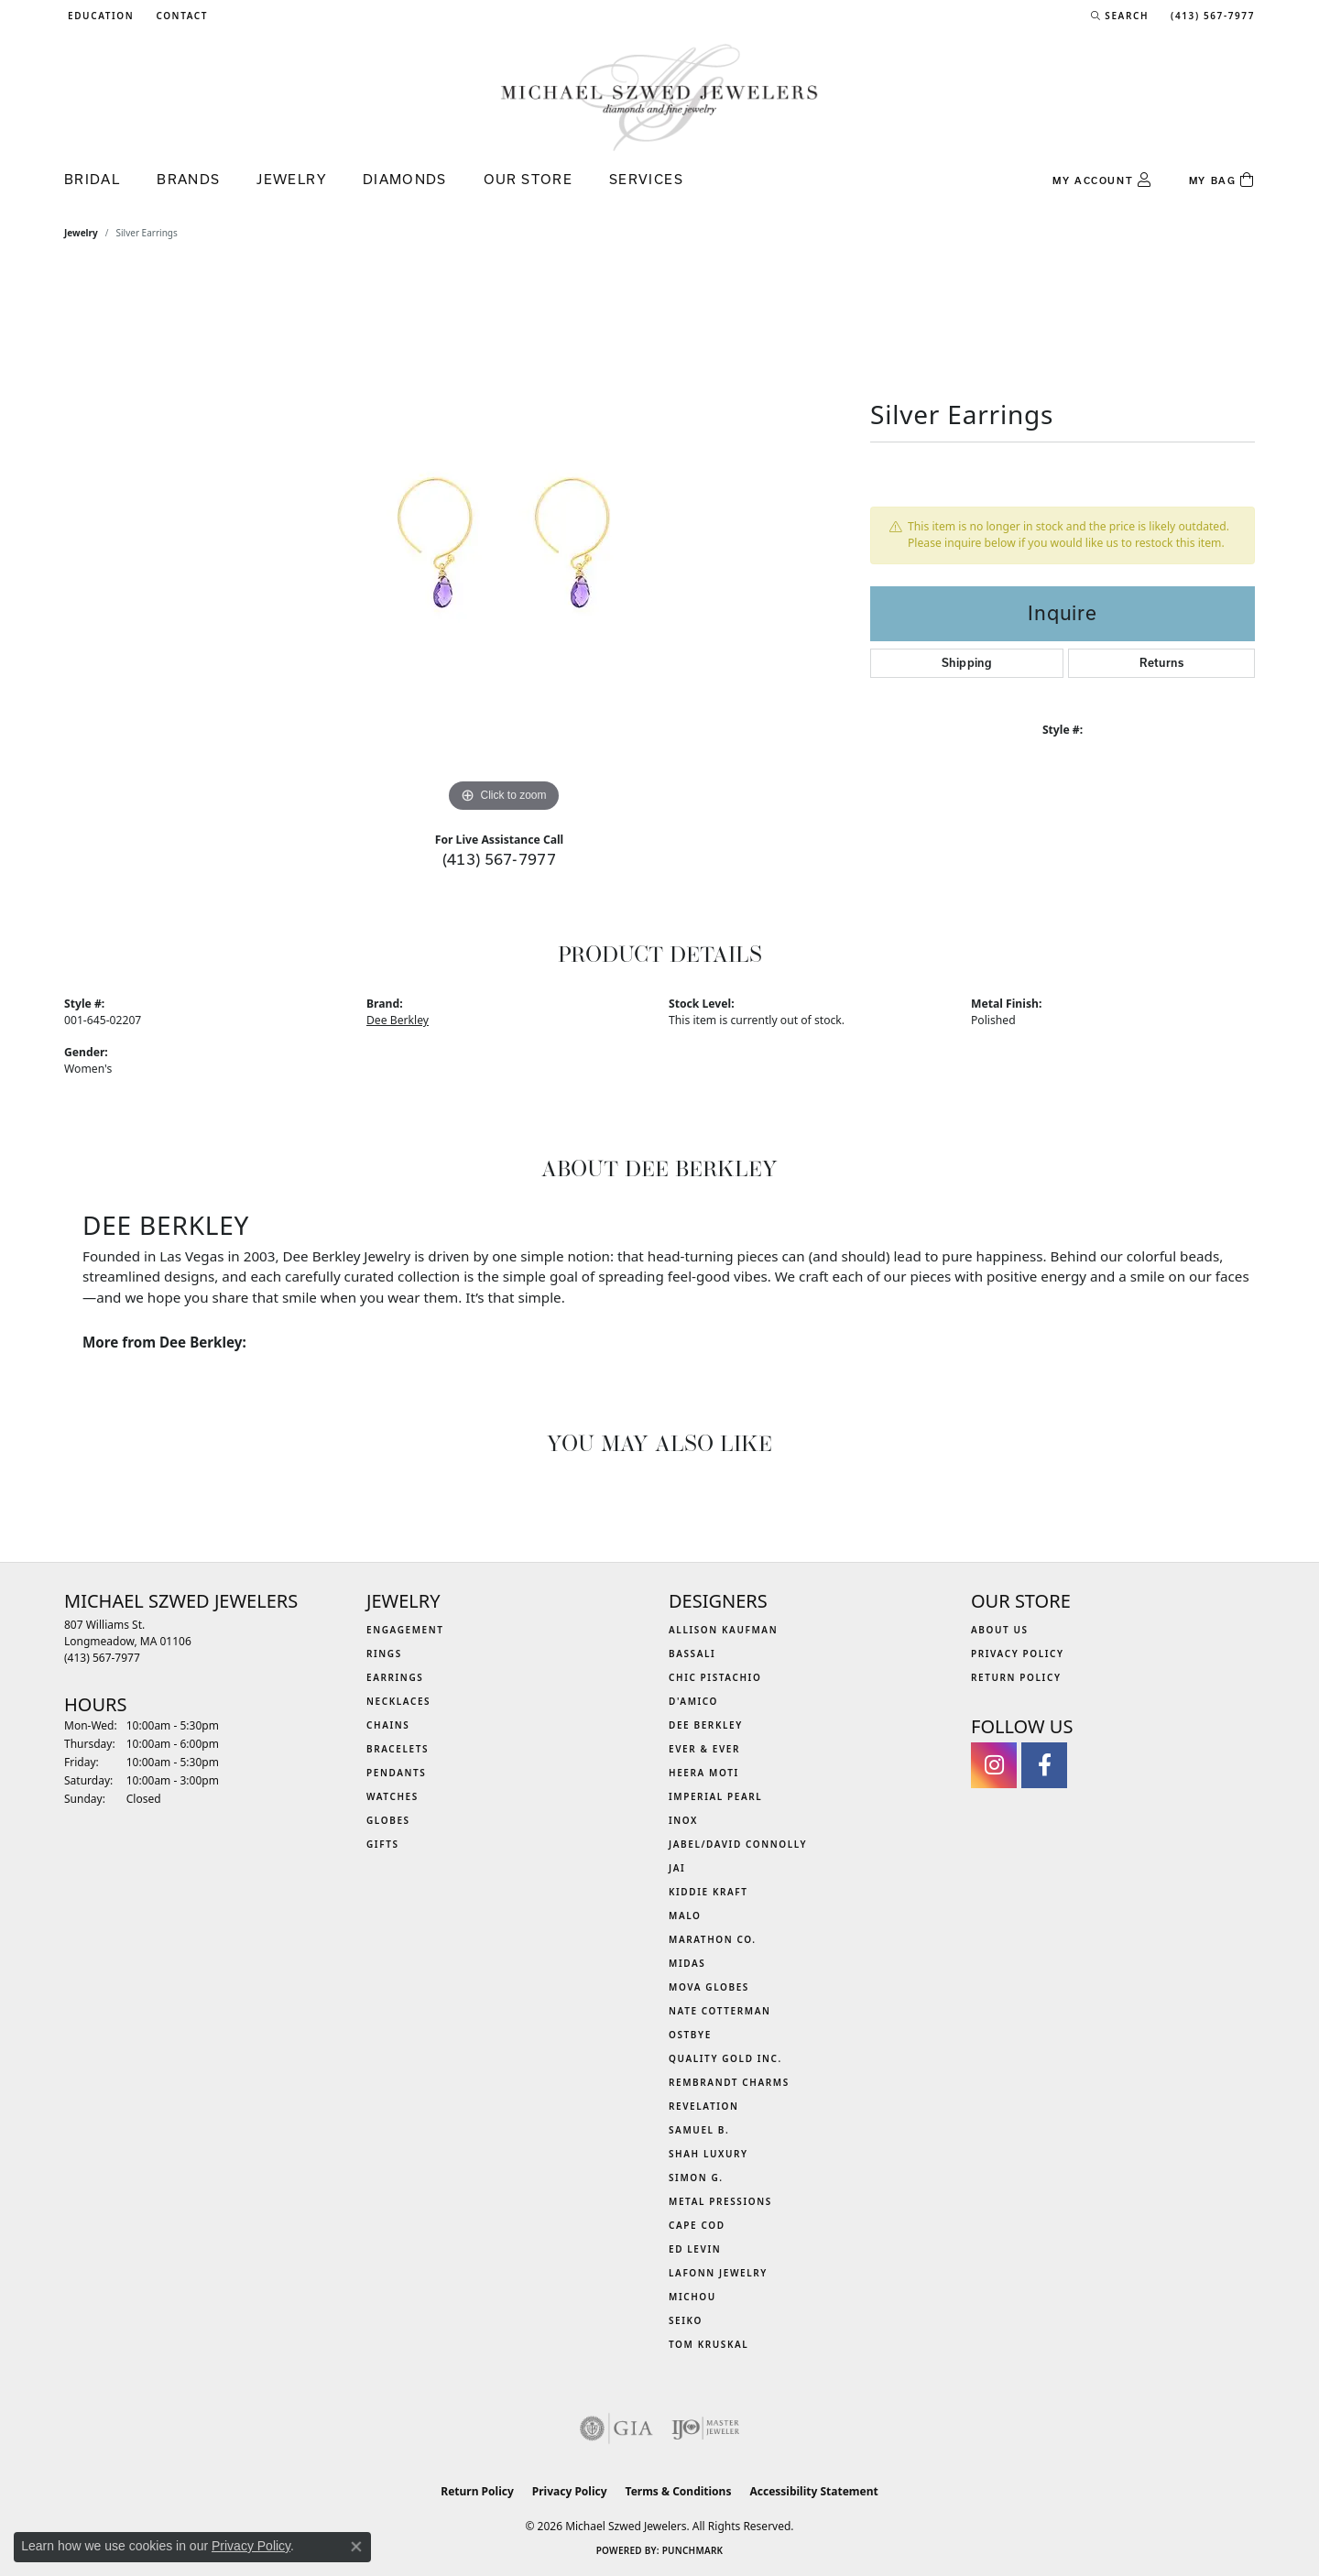  I want to click on [Visit the gia website], so click(616, 2428).